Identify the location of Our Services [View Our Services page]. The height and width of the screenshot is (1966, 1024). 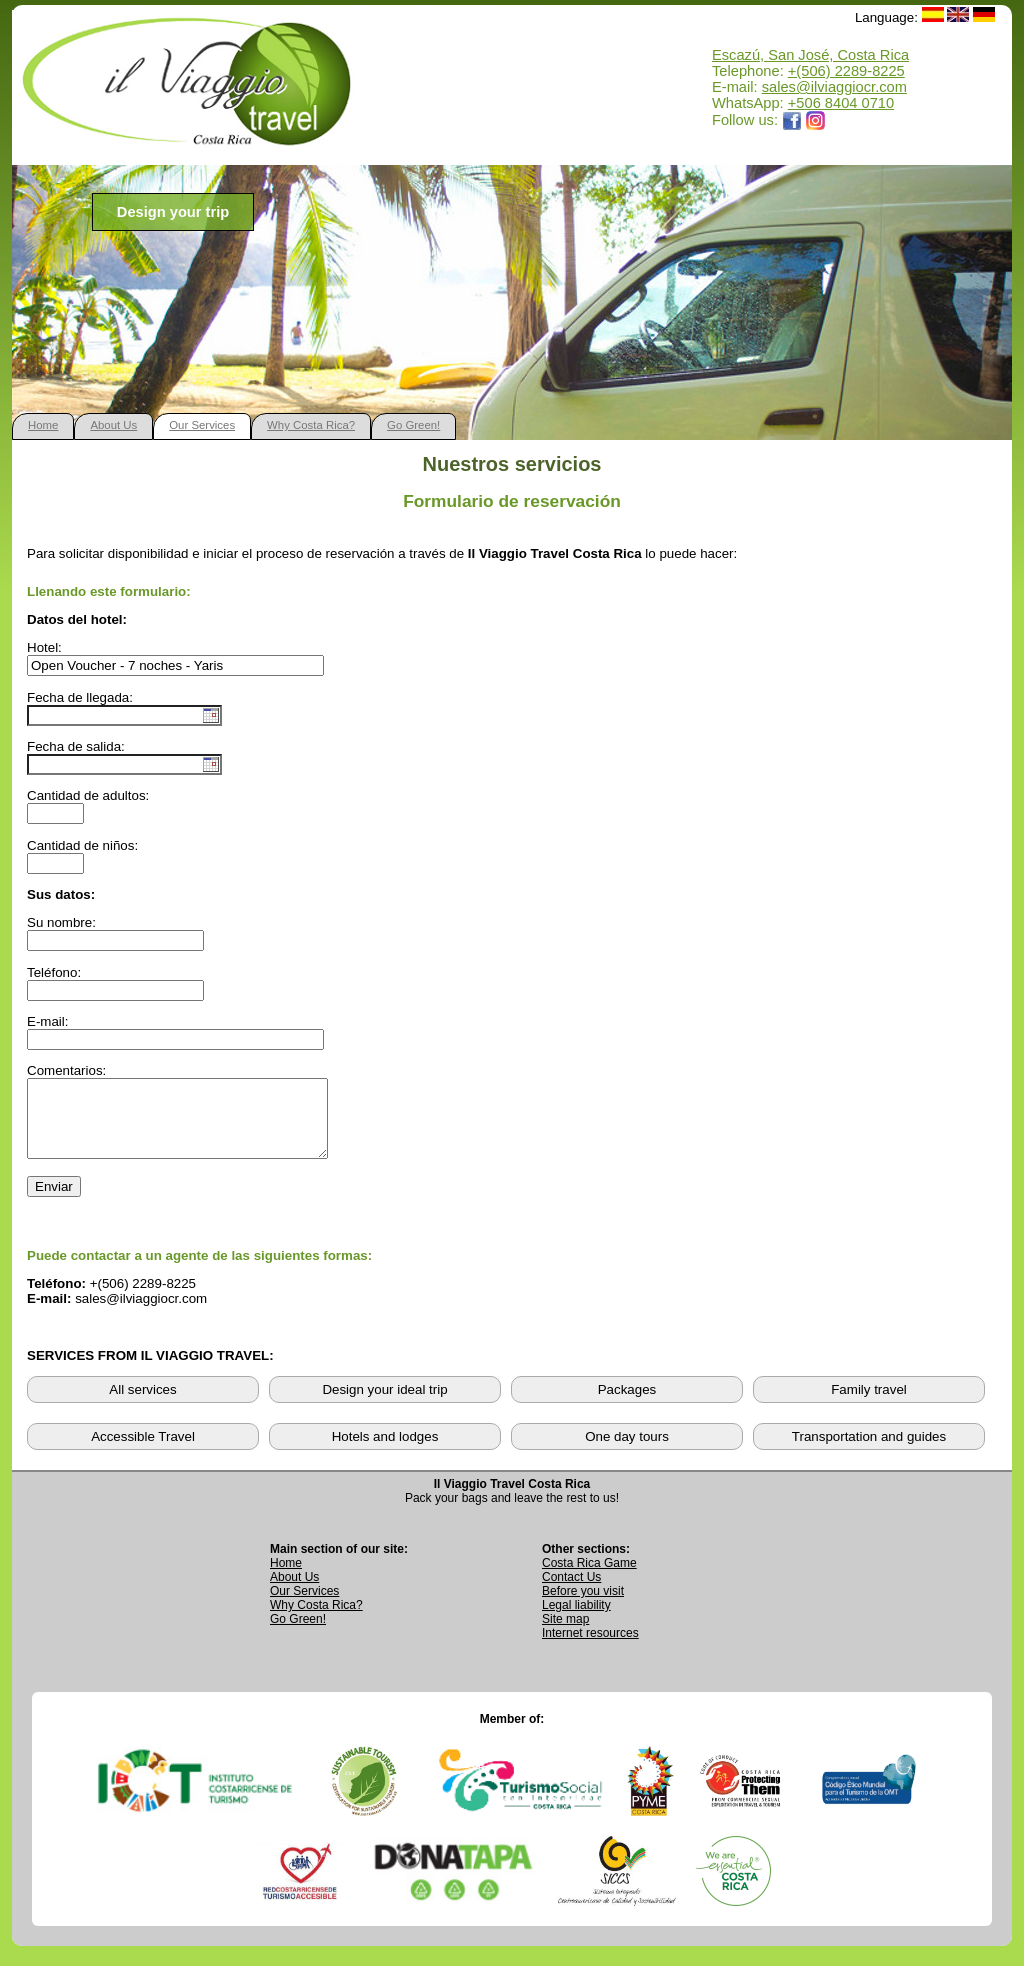
(304, 1606).